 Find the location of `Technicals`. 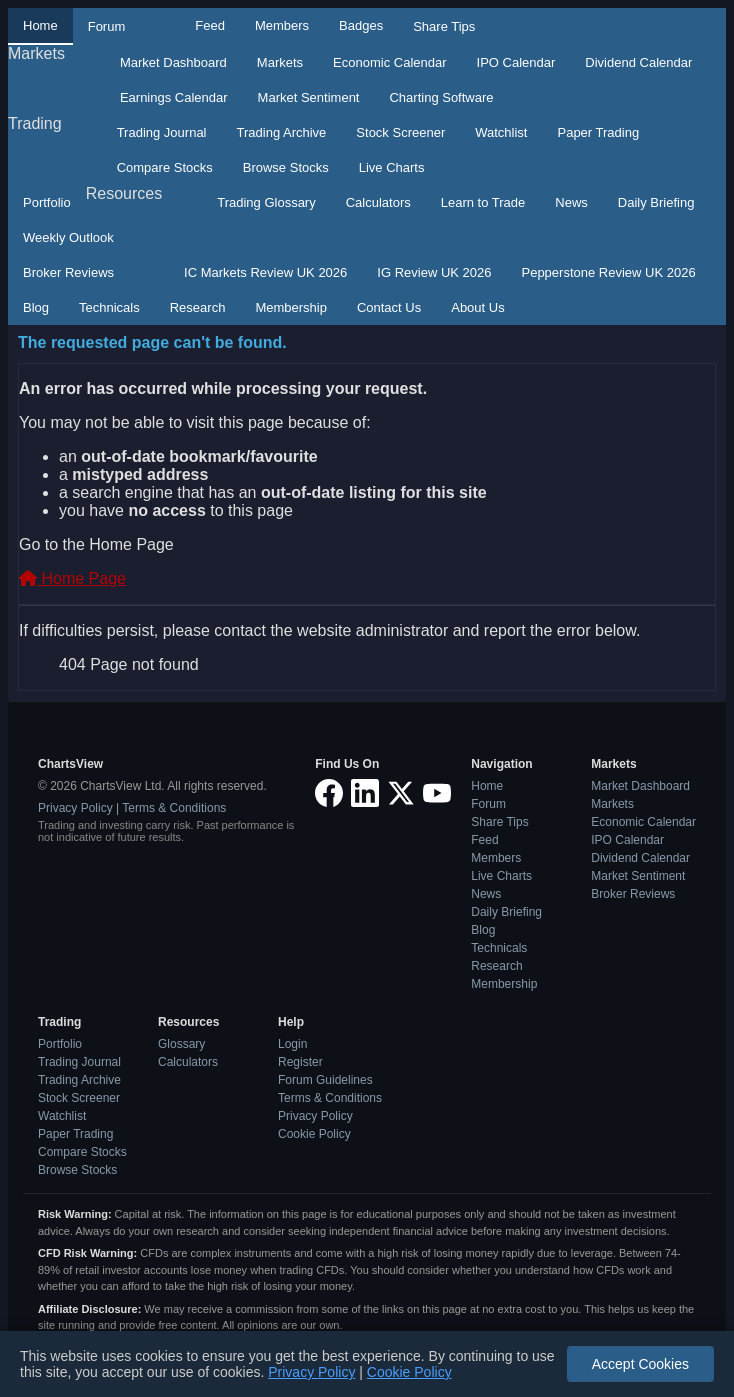

Technicals is located at coordinates (109, 307).